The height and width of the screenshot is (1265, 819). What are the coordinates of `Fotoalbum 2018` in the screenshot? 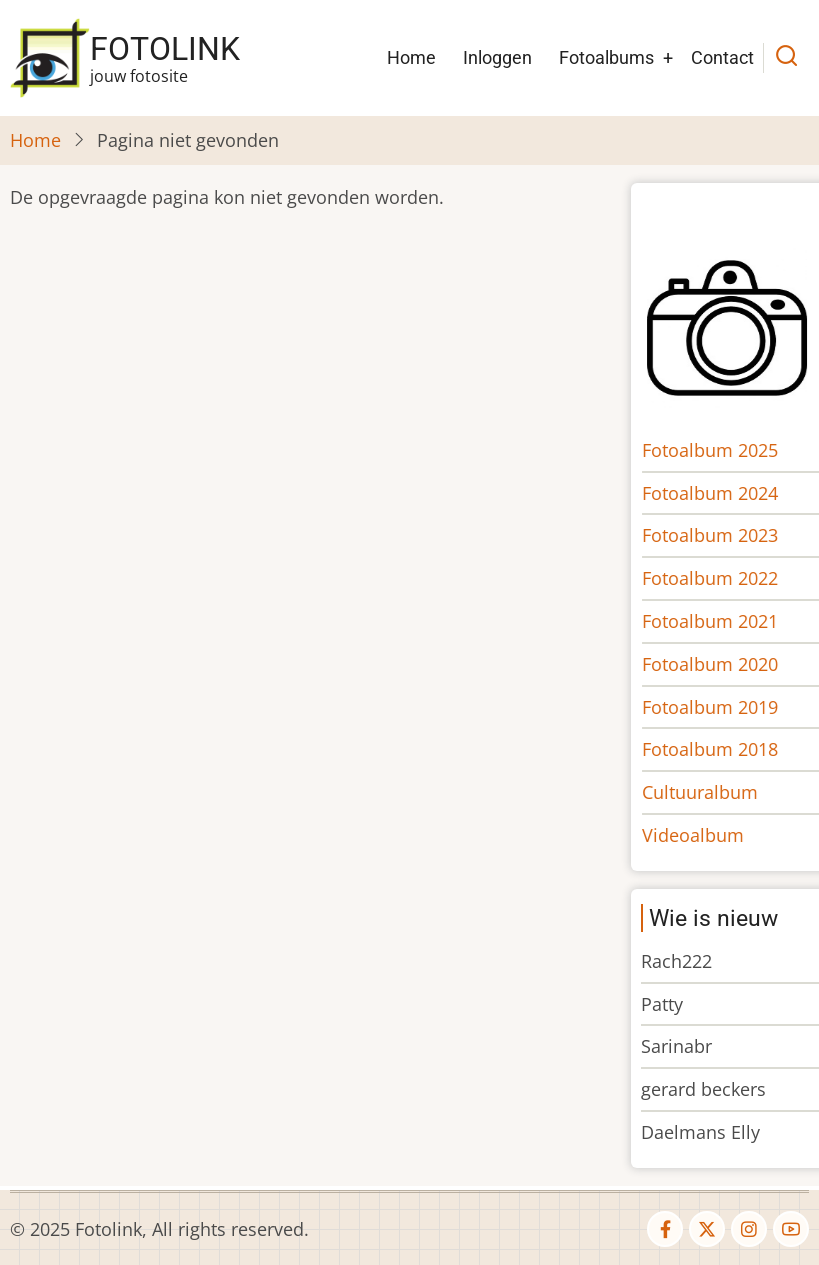 It's located at (715, 749).